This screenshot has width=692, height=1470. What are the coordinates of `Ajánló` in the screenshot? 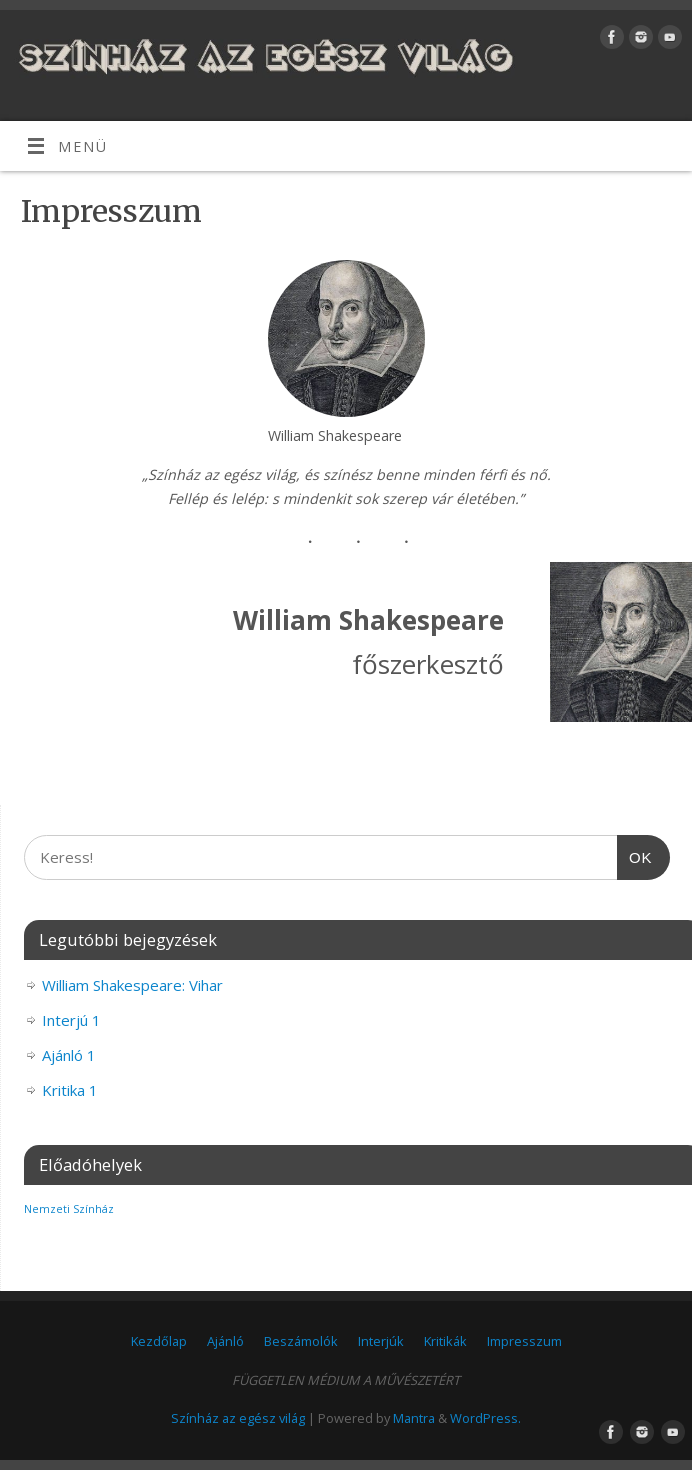 It's located at (225, 1341).